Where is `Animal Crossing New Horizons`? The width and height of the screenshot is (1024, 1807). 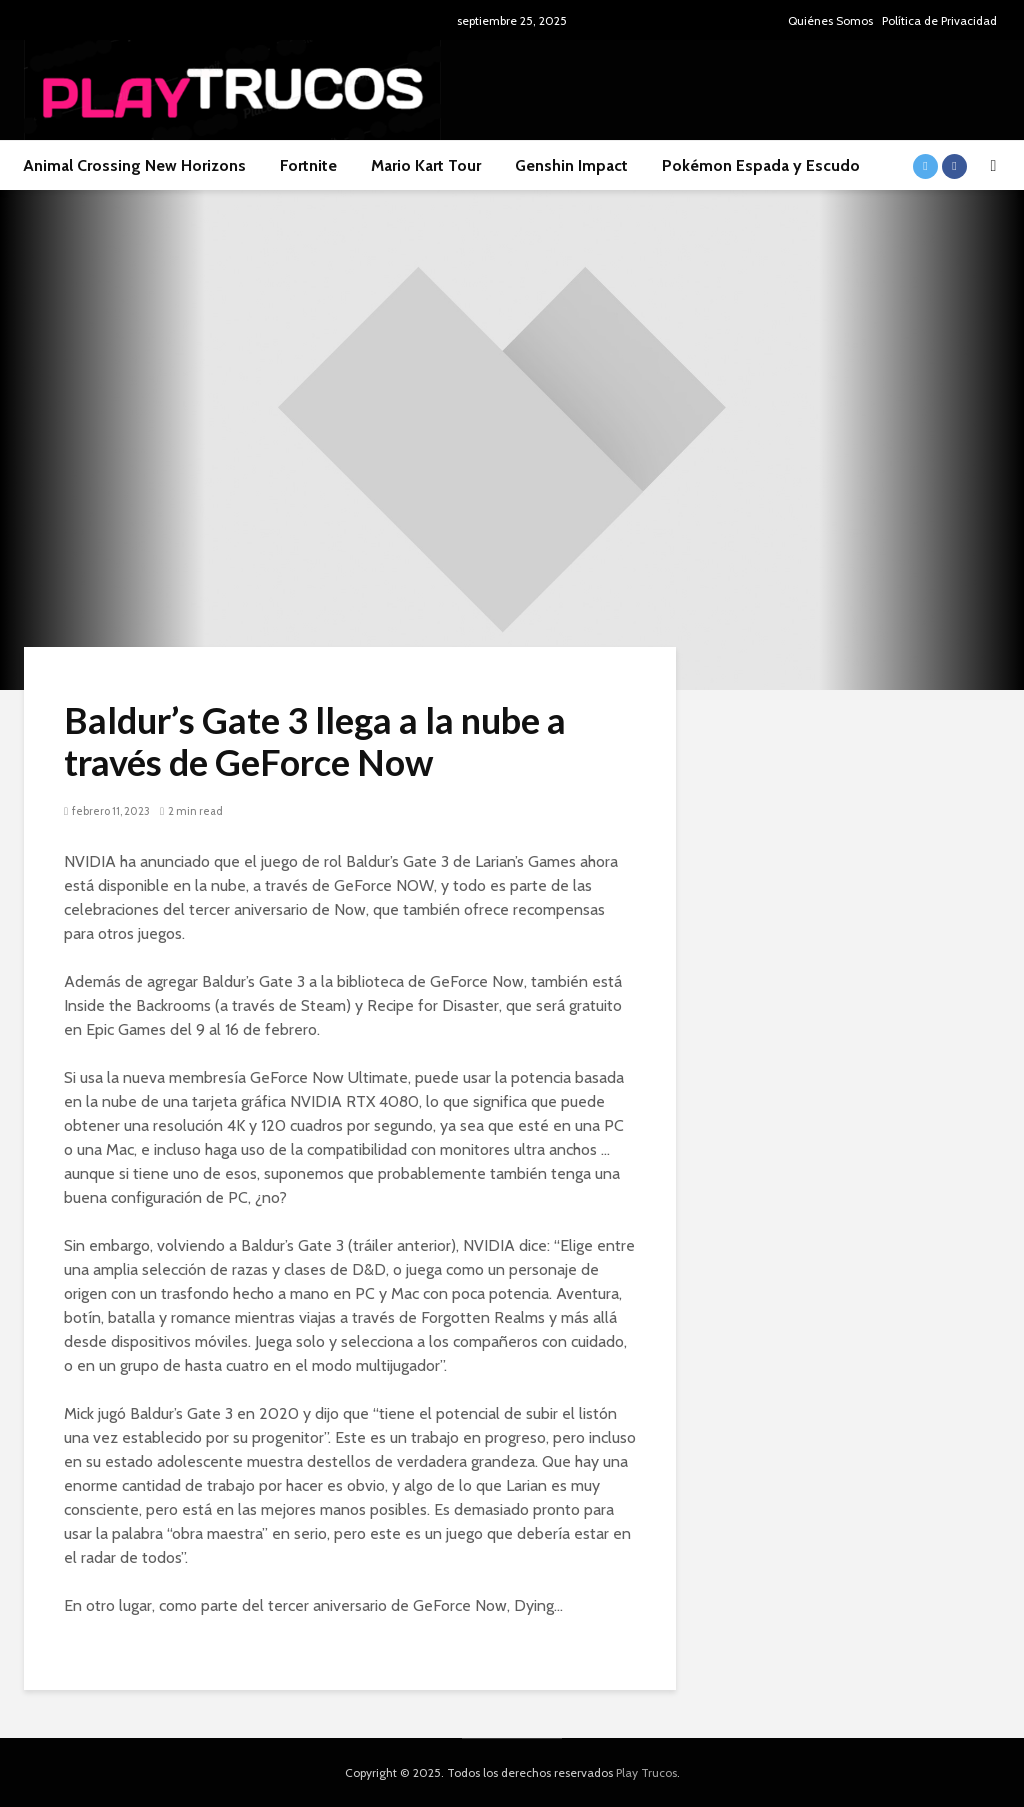 Animal Crossing New Horizons is located at coordinates (134, 165).